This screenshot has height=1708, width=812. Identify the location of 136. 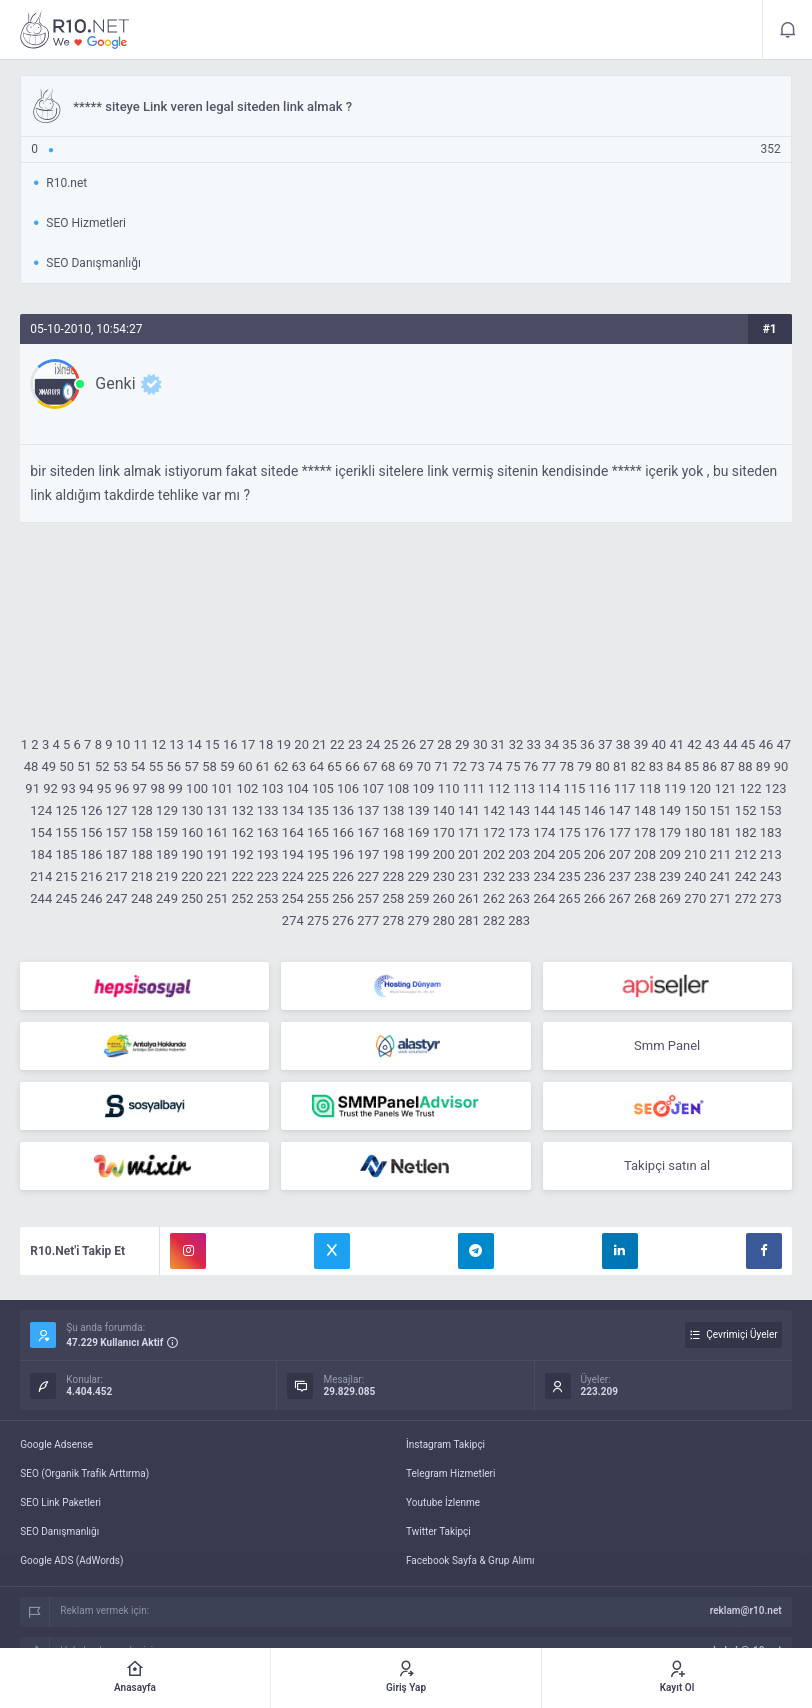
(343, 810).